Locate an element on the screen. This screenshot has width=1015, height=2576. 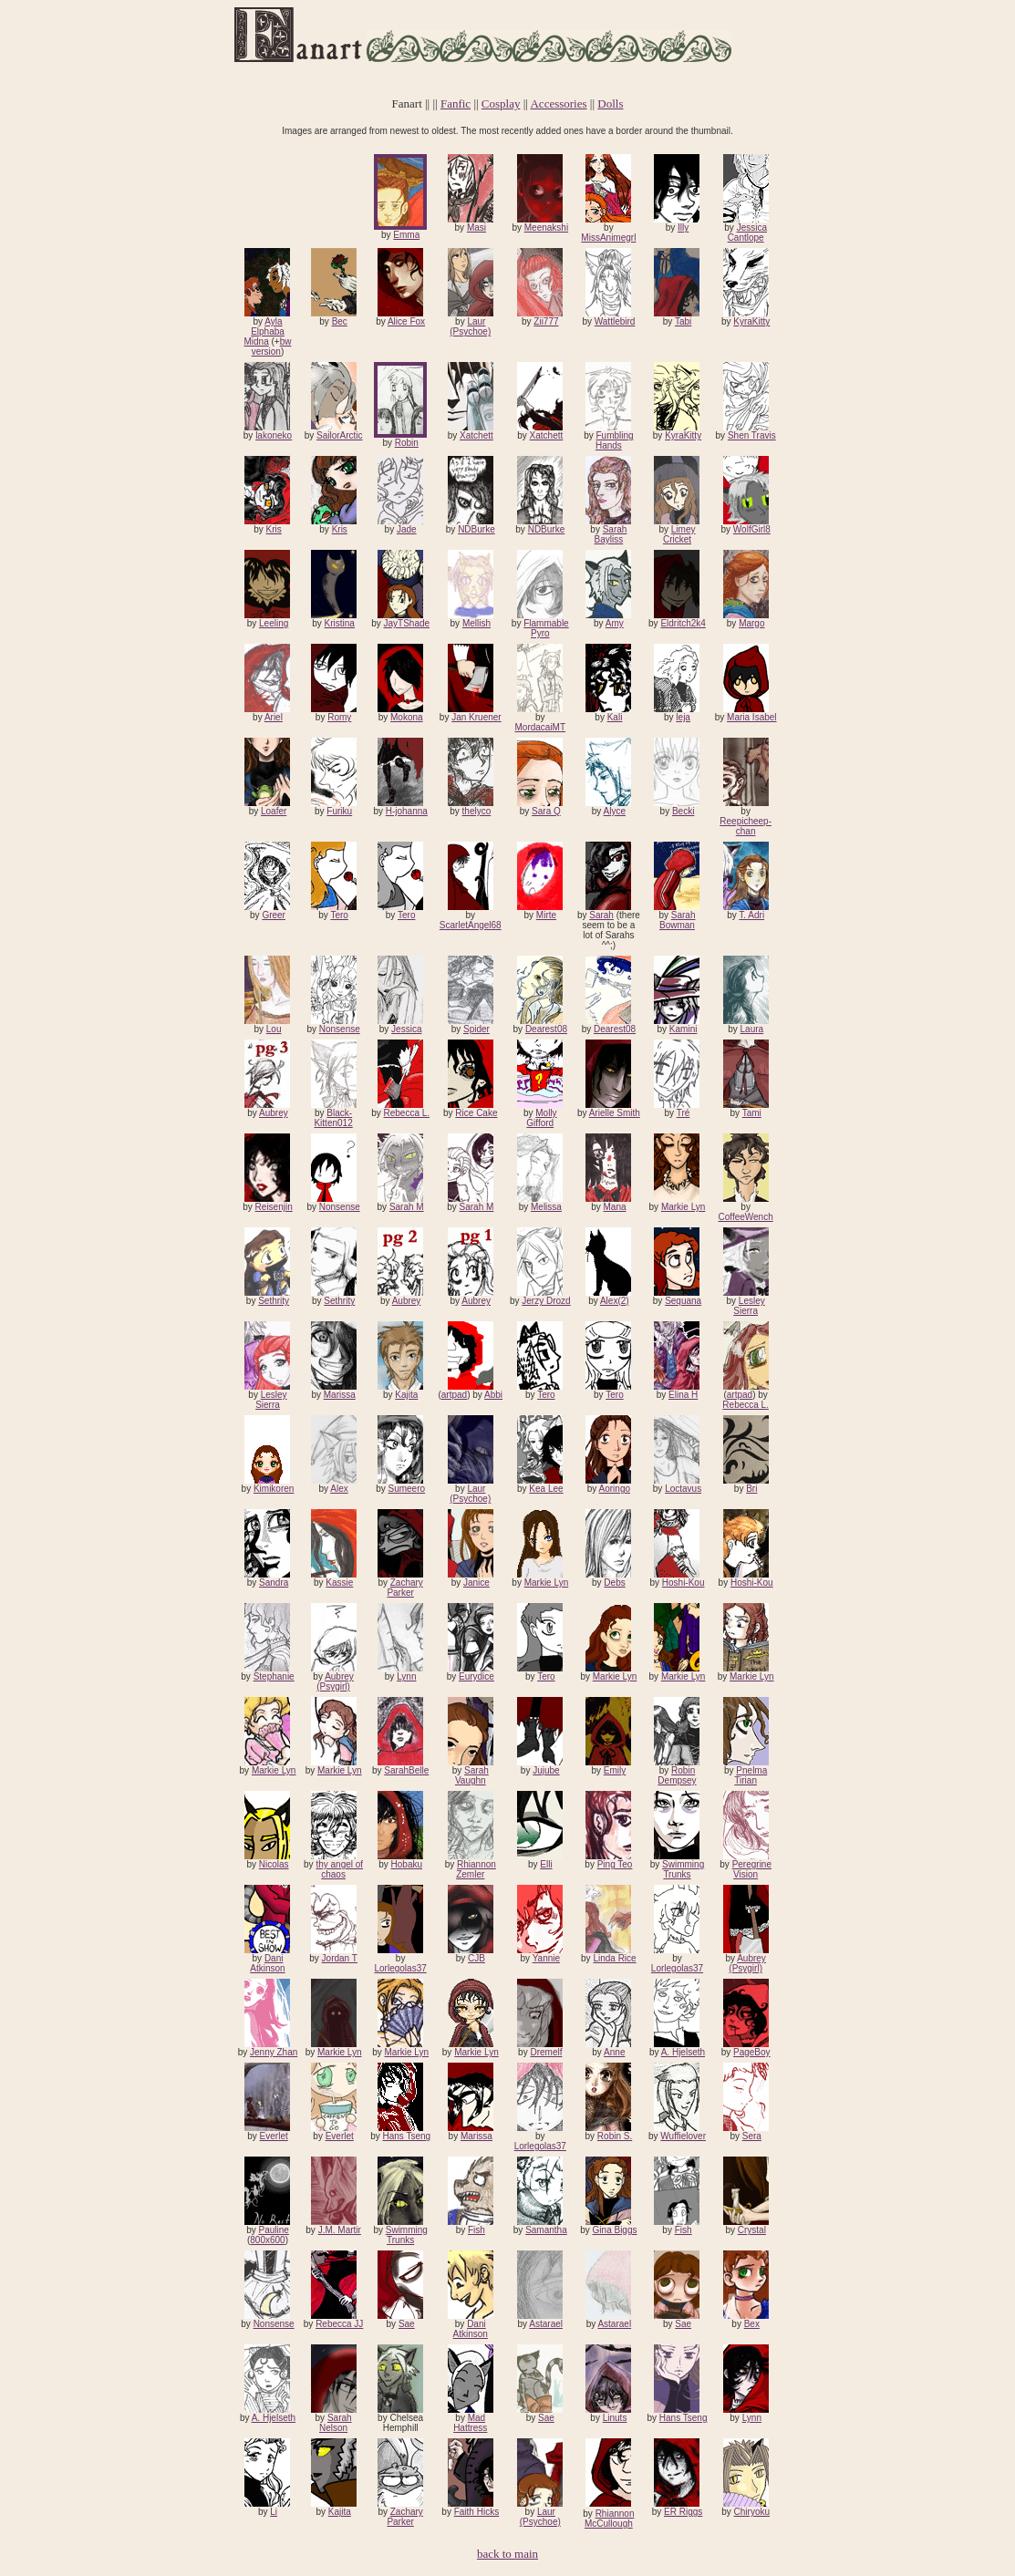
Sara Q is located at coordinates (546, 811).